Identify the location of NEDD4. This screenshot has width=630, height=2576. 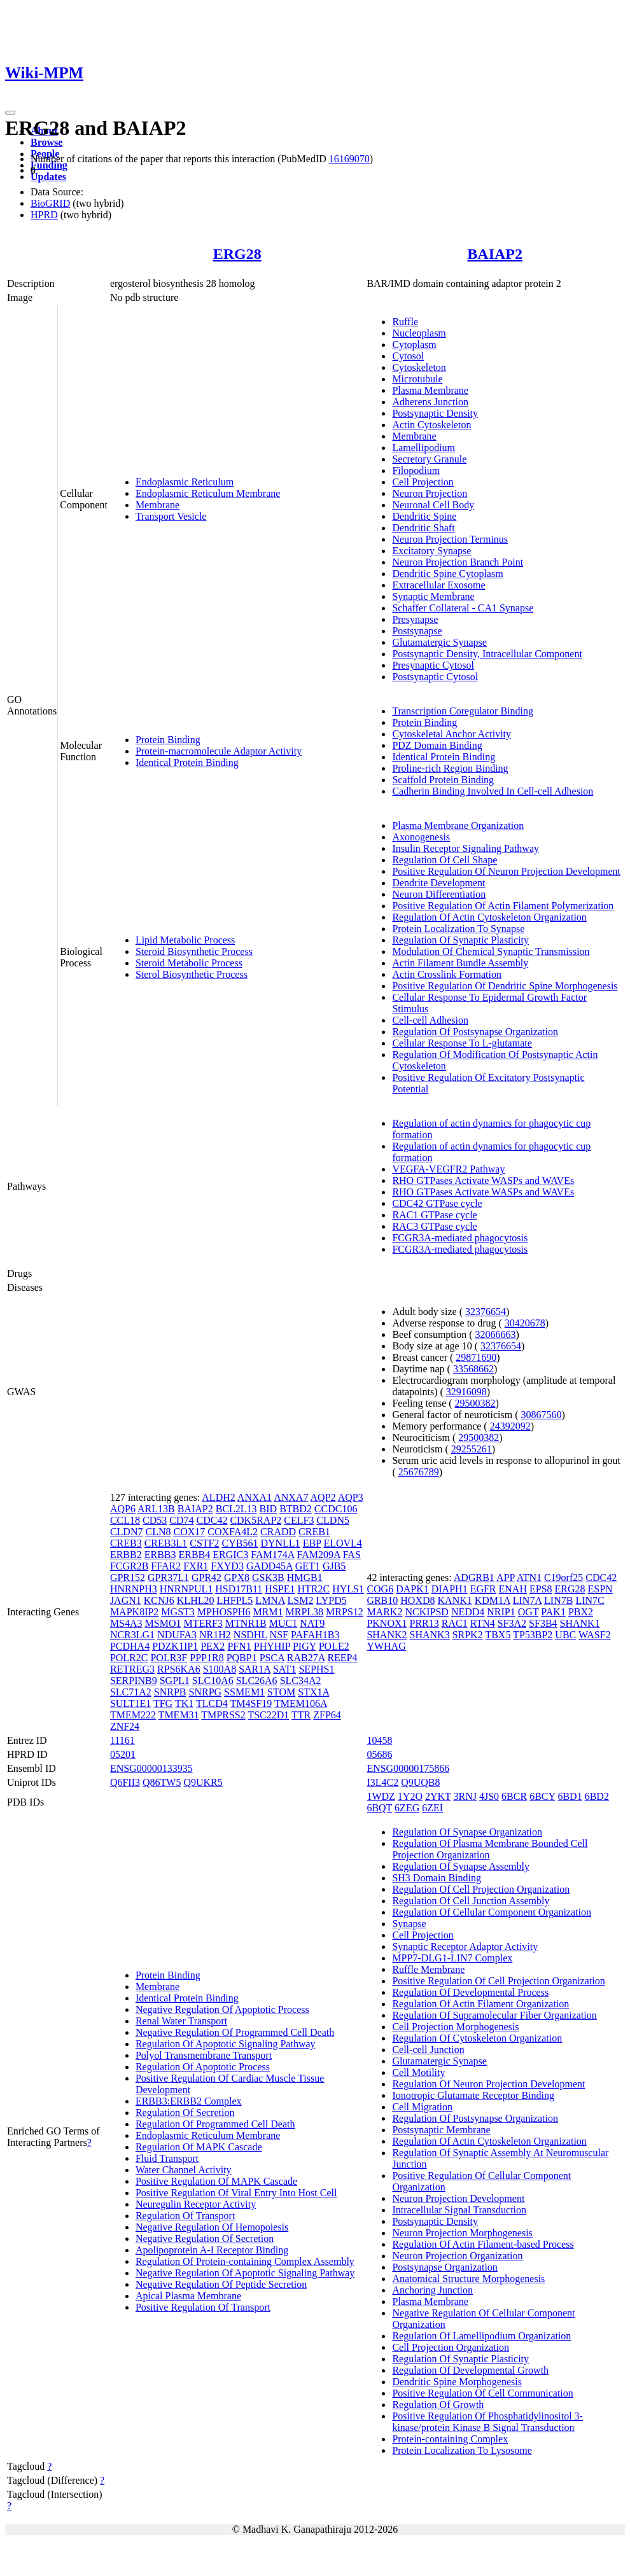
(467, 1611).